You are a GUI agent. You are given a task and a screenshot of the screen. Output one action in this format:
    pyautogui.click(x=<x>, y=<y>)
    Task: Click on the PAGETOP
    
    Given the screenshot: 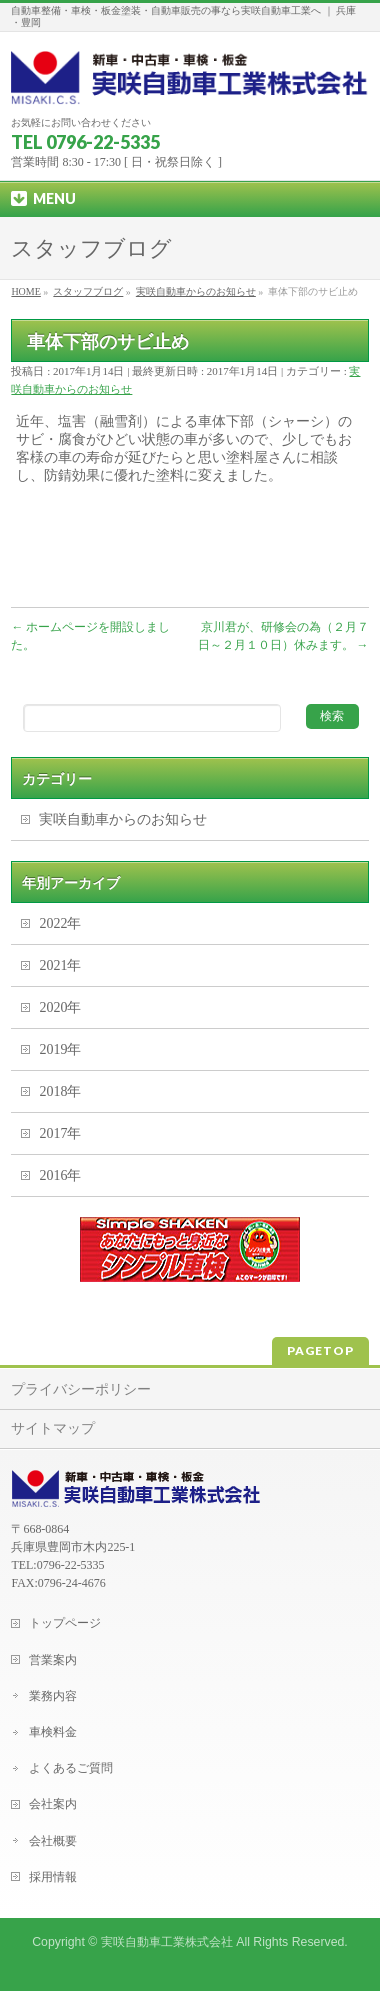 What is the action you would take?
    pyautogui.click(x=320, y=1350)
    